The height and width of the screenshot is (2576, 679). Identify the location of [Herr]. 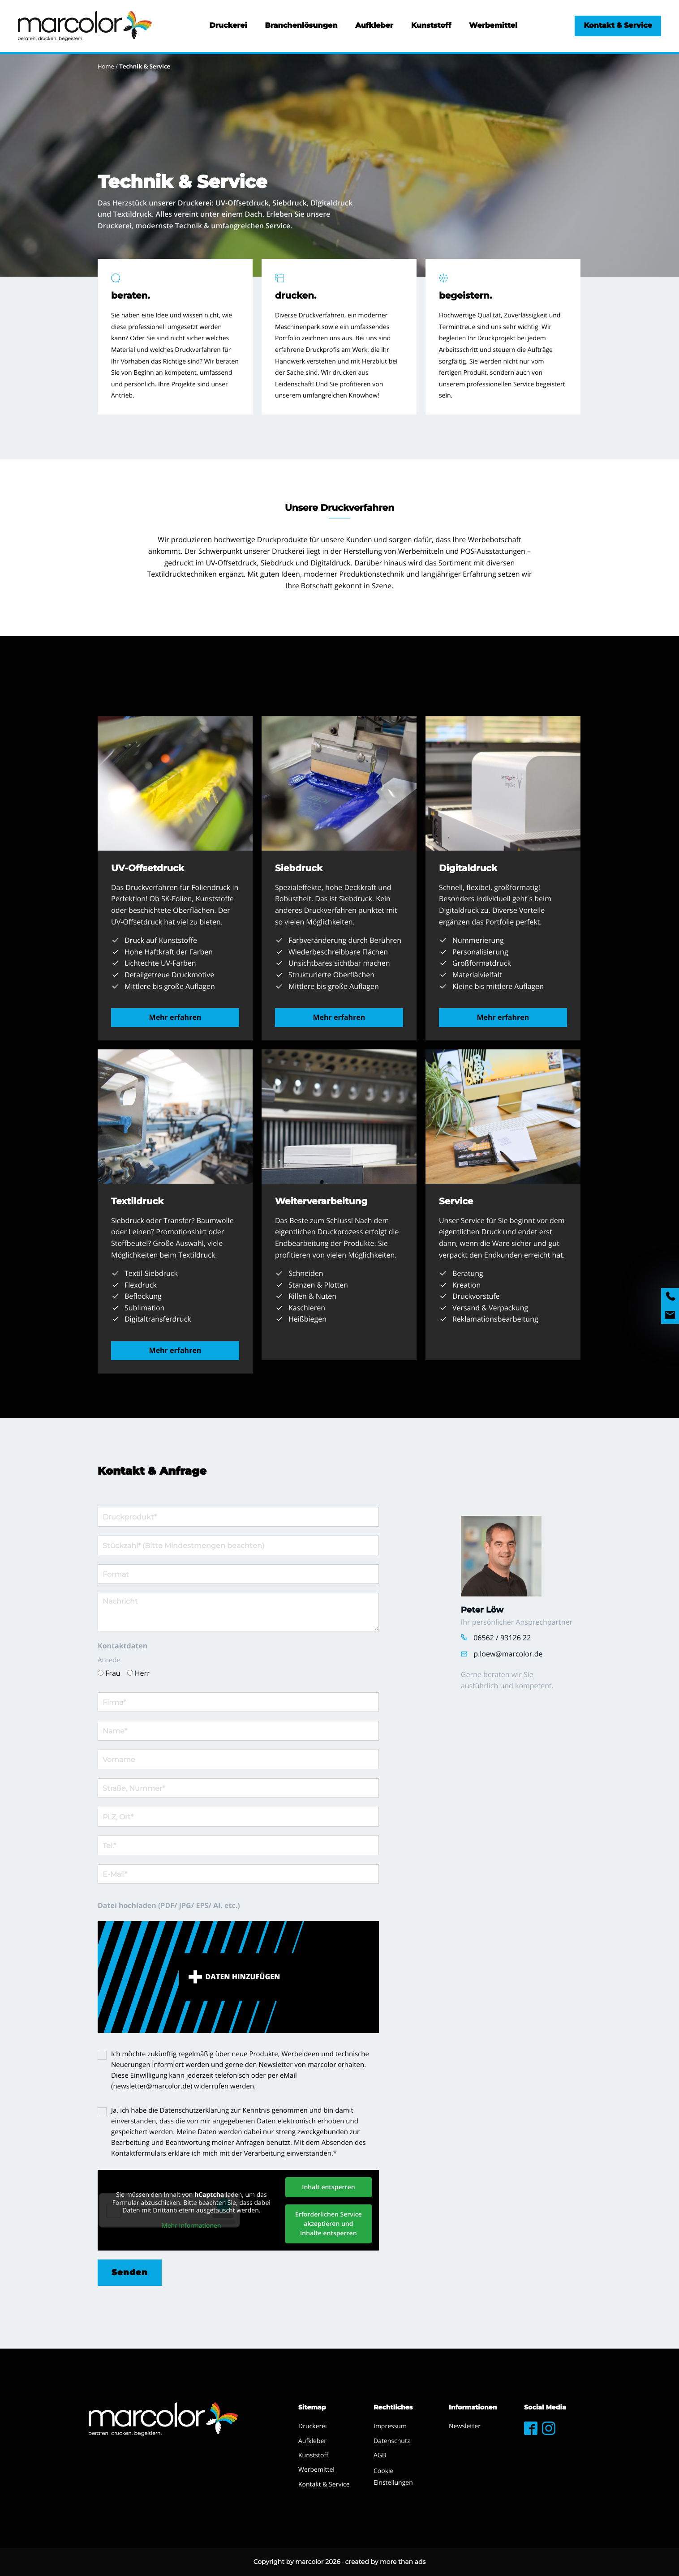
(130, 1673).